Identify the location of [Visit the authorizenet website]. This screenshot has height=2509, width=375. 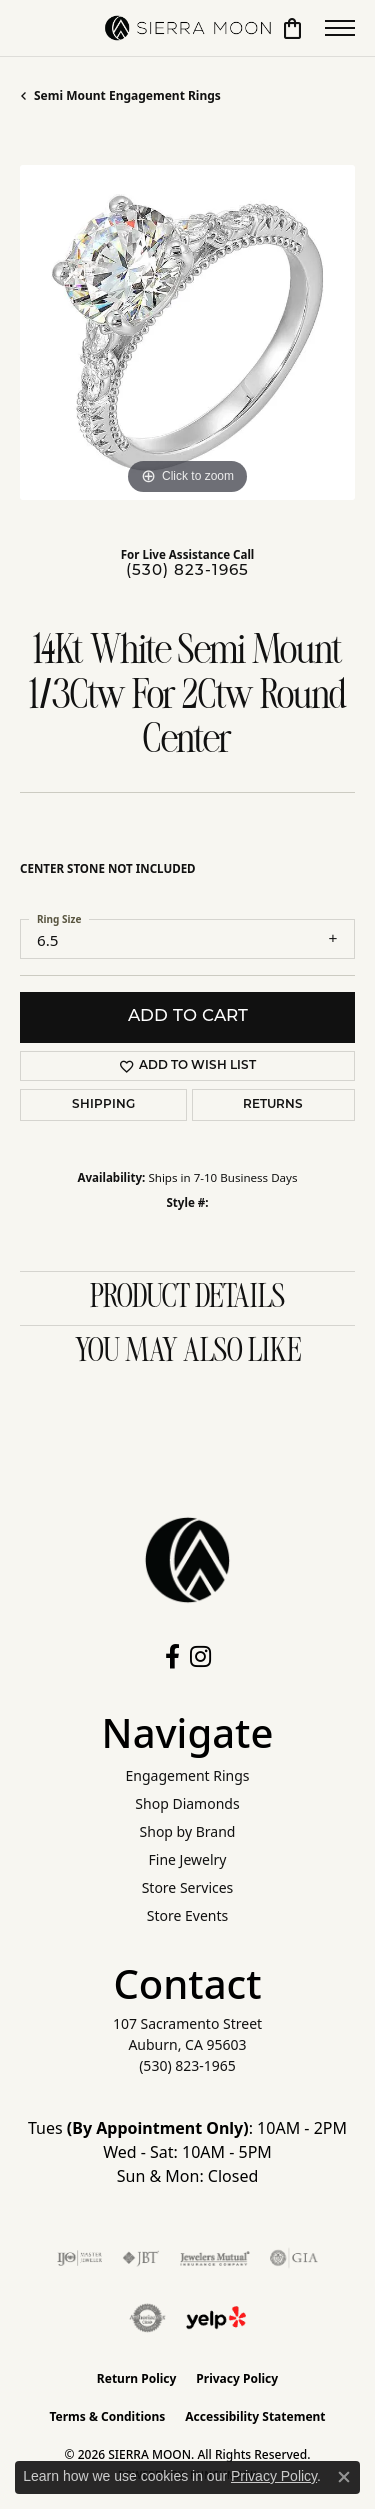
(147, 2318).